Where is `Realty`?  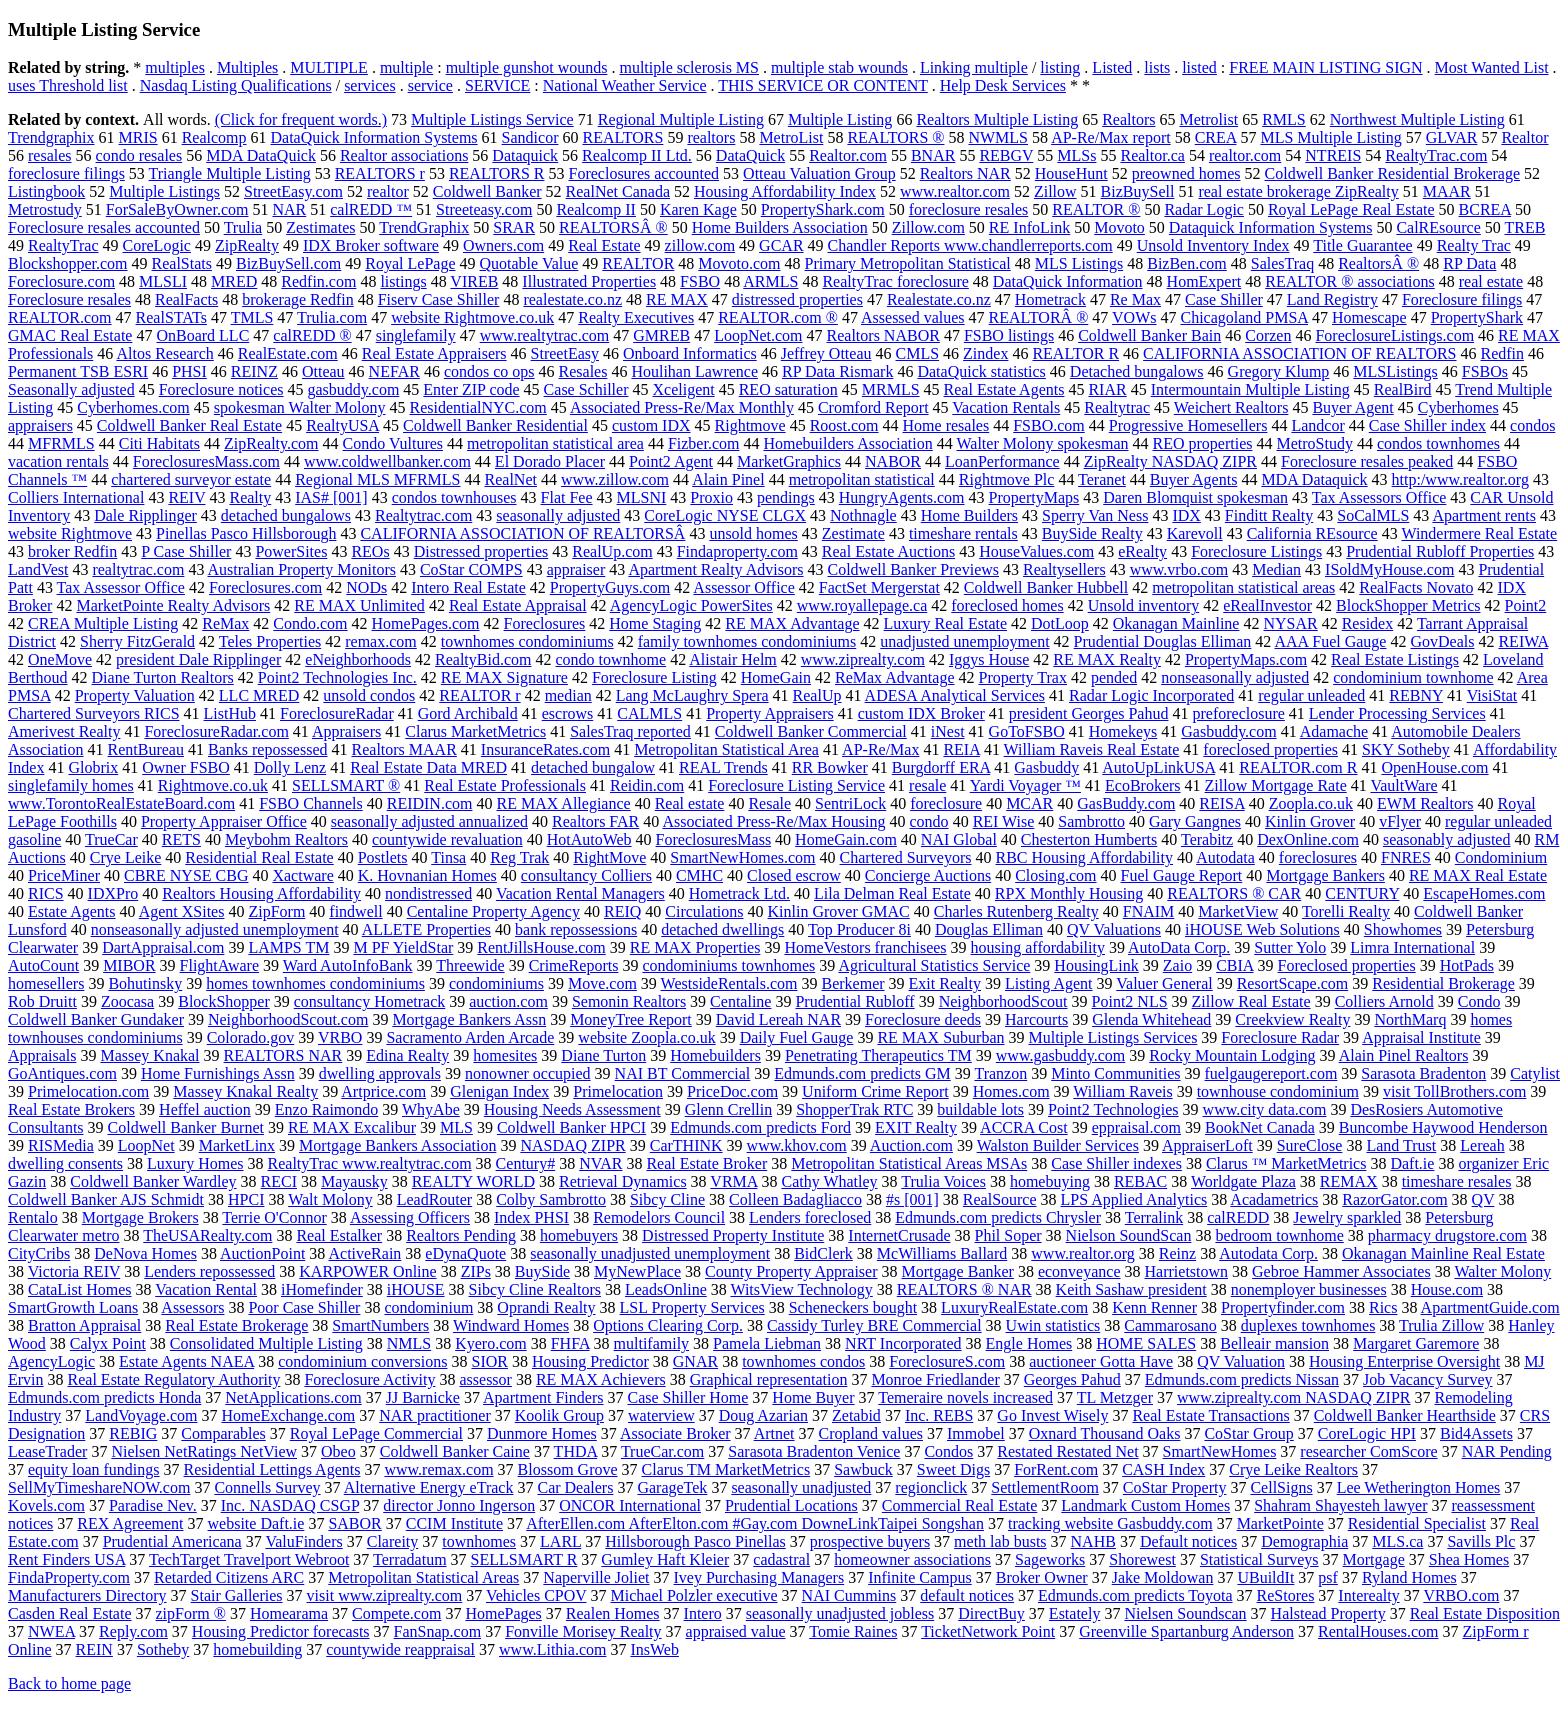 Realty is located at coordinates (250, 497).